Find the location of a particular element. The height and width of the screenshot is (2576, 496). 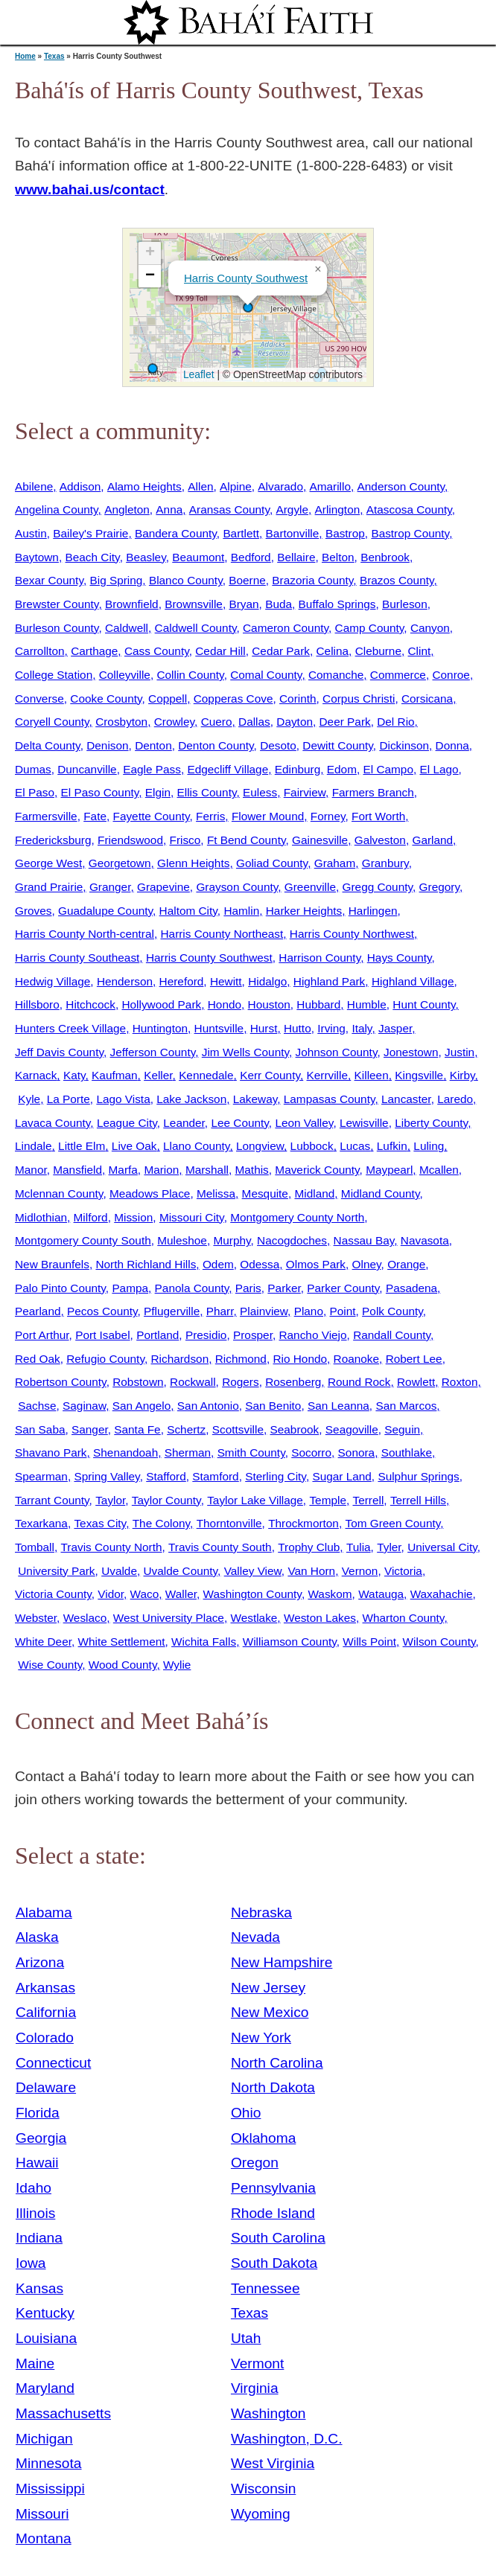

North Carolina is located at coordinates (277, 2063).